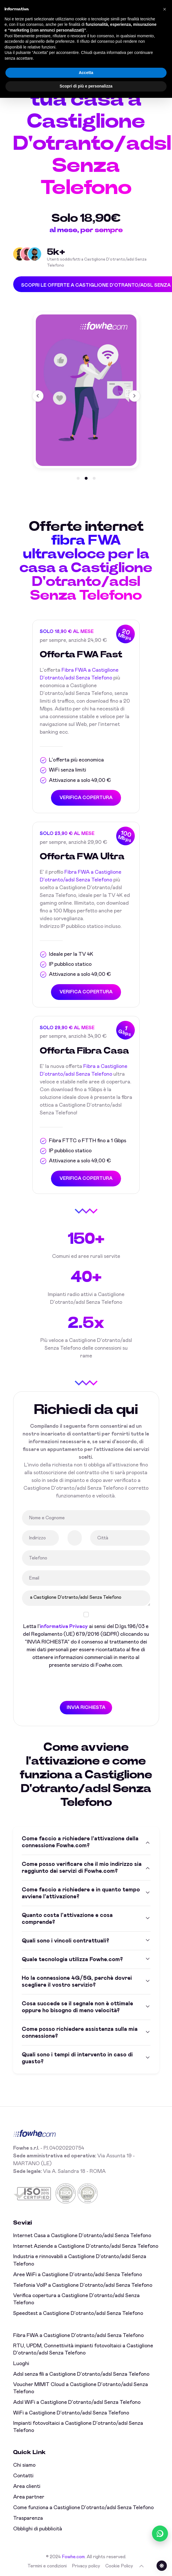  I want to click on Termini e condizioni, so click(47, 2566).